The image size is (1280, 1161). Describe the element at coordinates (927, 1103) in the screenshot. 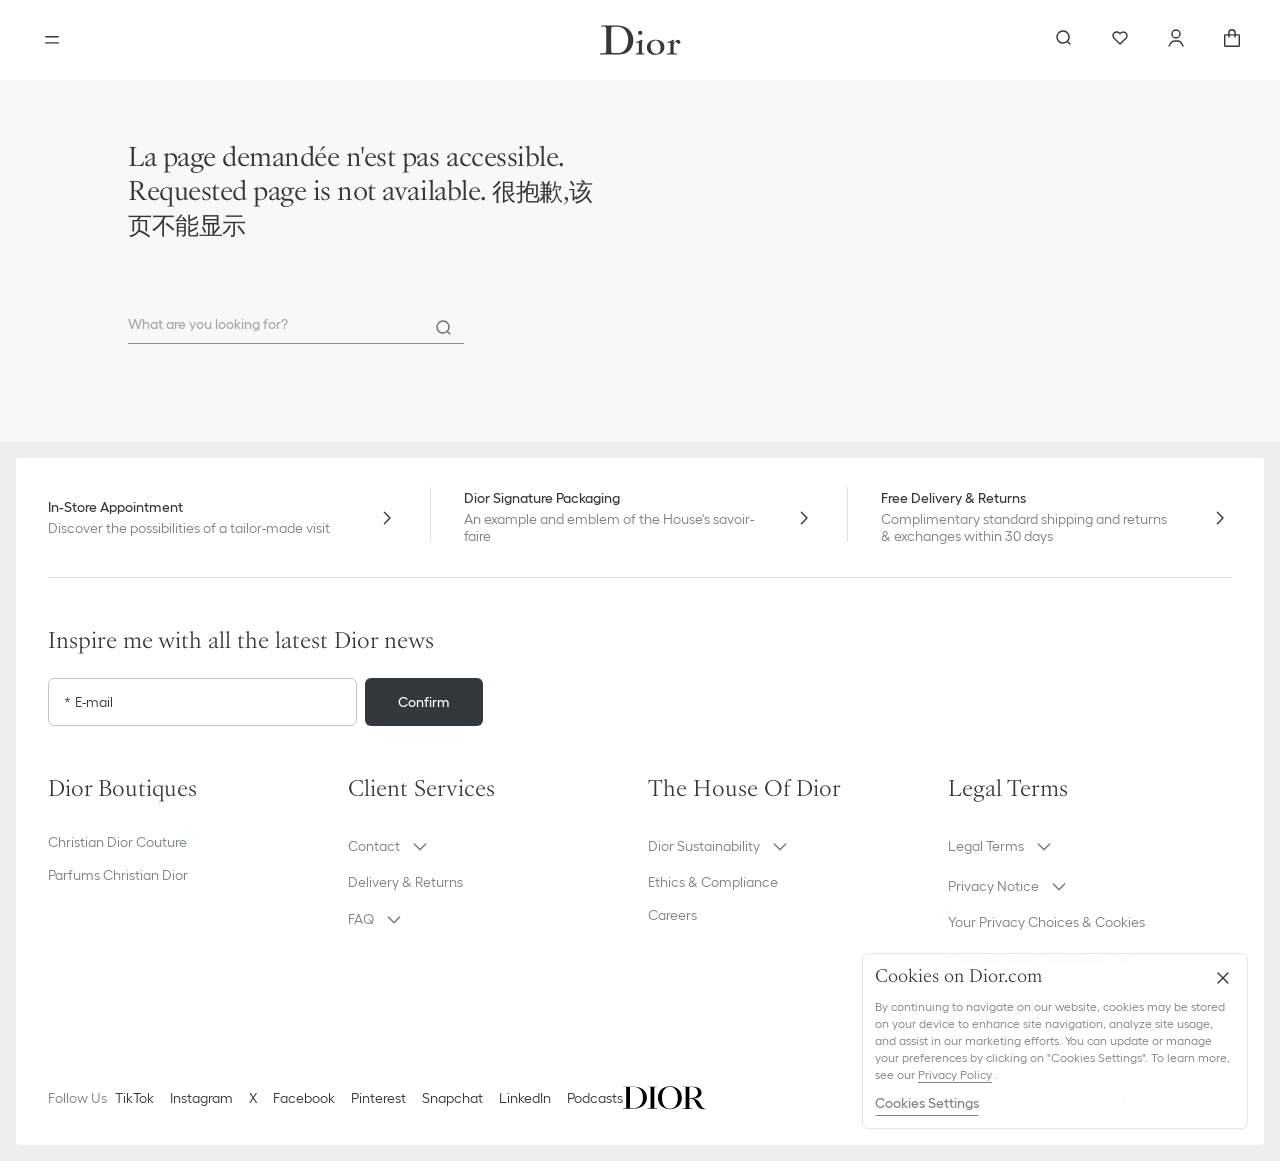

I see `Cookies Settings [Cookies Settings, Opens the preference center dialog]` at that location.